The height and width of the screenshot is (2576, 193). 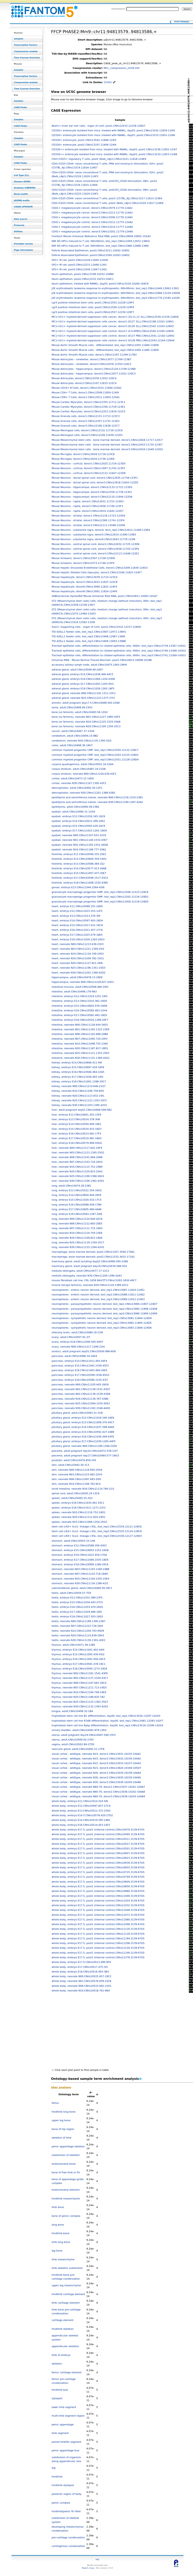 What do you see at coordinates (80, 1379) in the screenshot?
I see `pancreas, embryo E18.CNhs10580.1535-43I7` at bounding box center [80, 1379].